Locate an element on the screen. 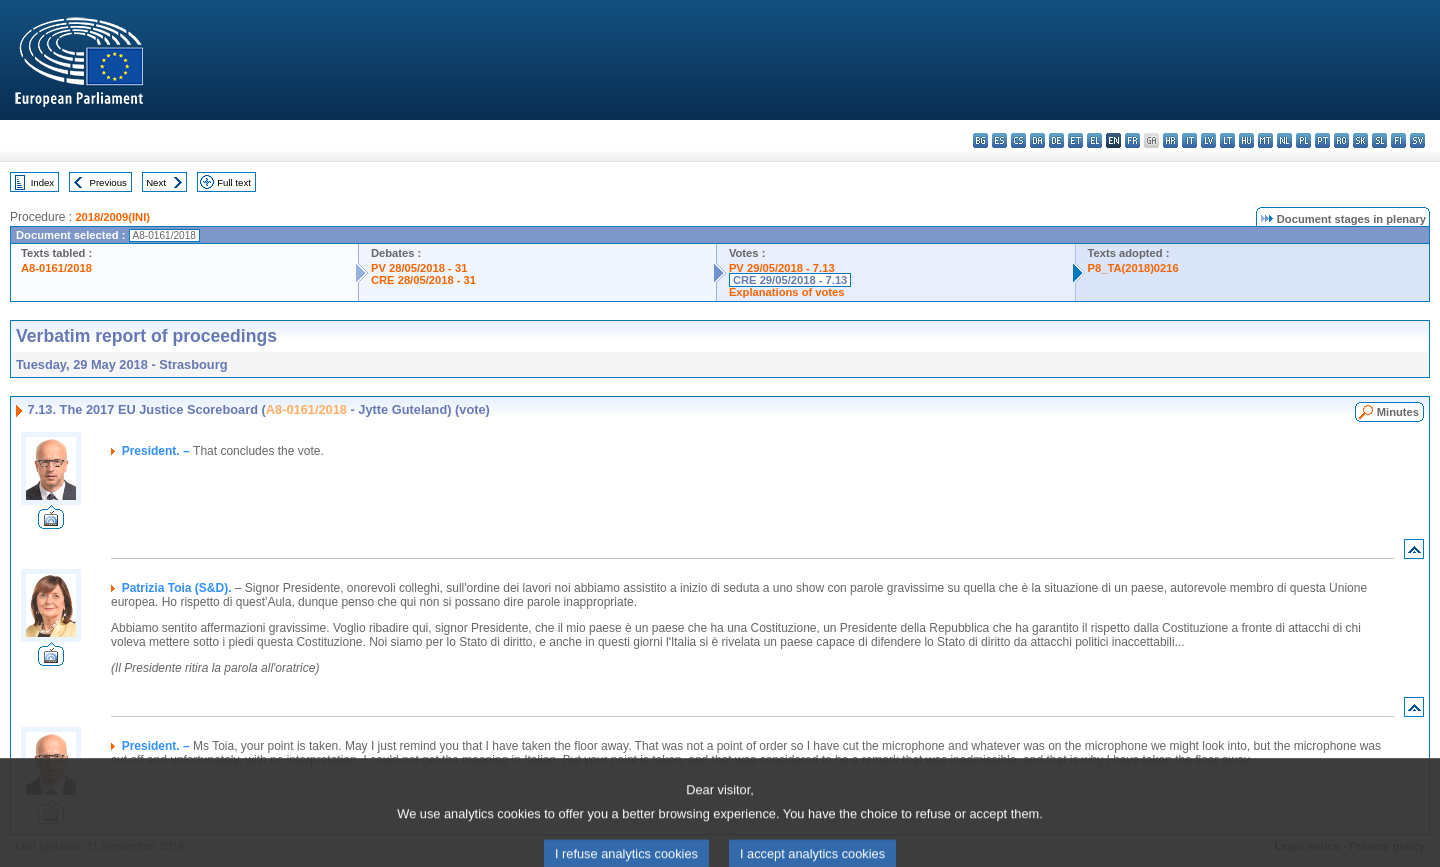 The image size is (1440, 867). de - Deutsch is located at coordinates (1056, 140).